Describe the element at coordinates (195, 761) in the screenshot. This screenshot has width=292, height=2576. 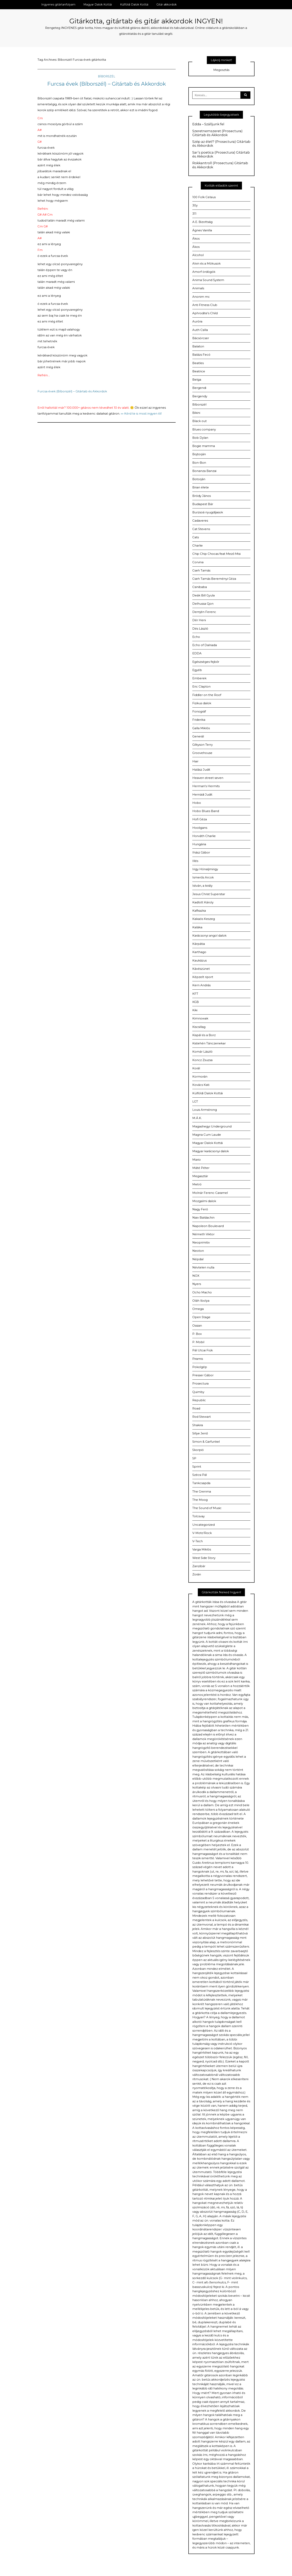
I see `Hair` at that location.